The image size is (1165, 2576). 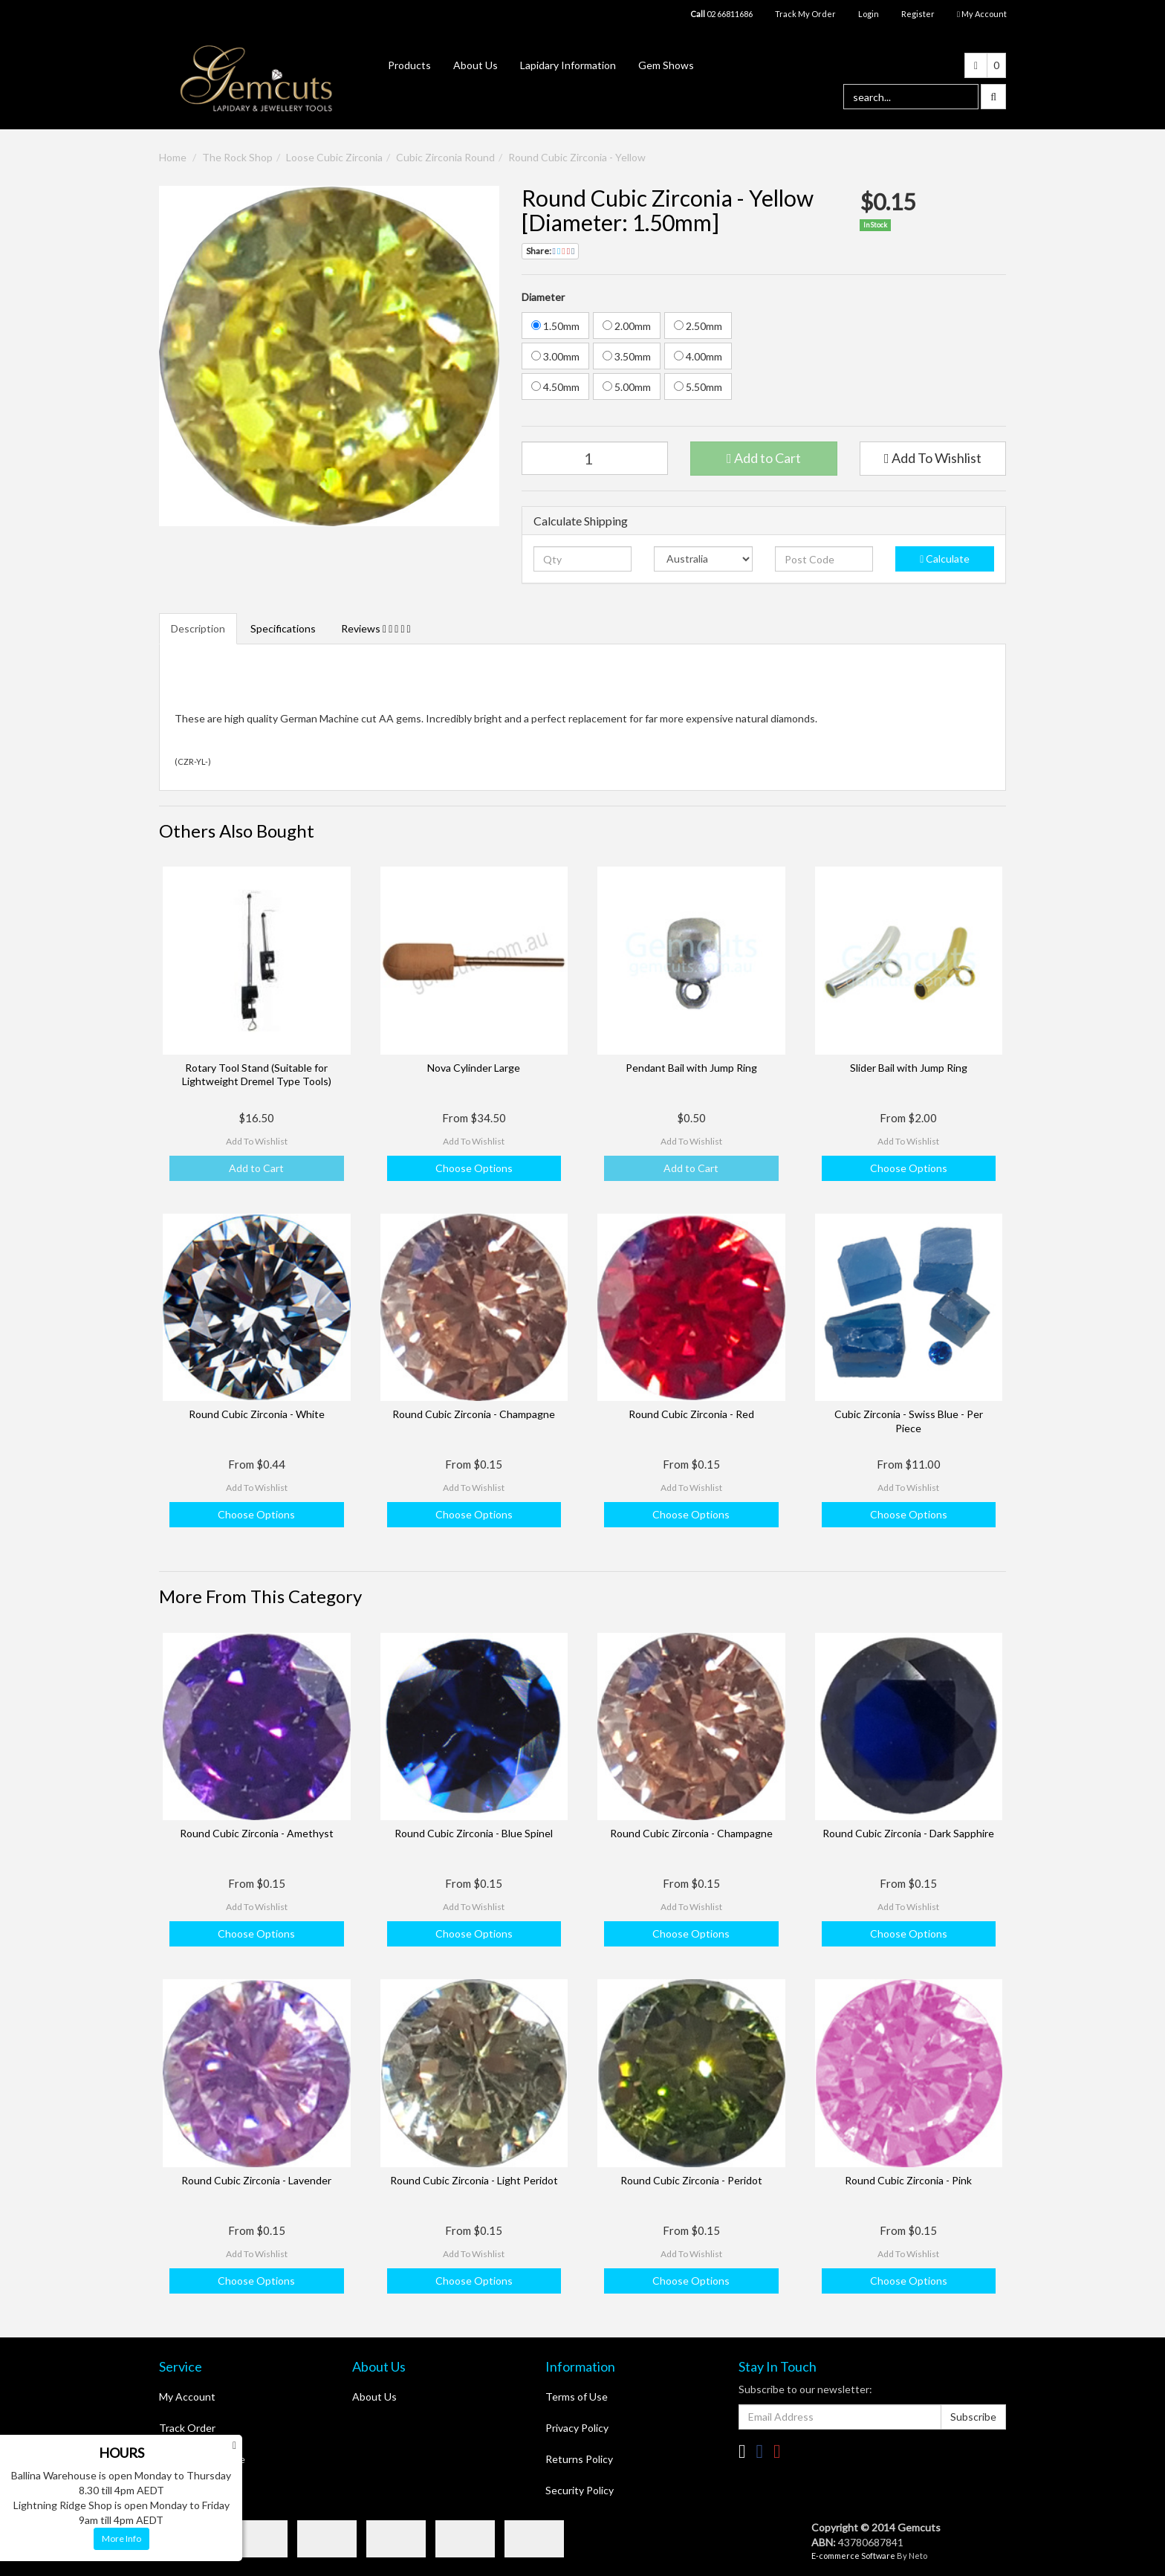 What do you see at coordinates (666, 65) in the screenshot?
I see `Gem Shows` at bounding box center [666, 65].